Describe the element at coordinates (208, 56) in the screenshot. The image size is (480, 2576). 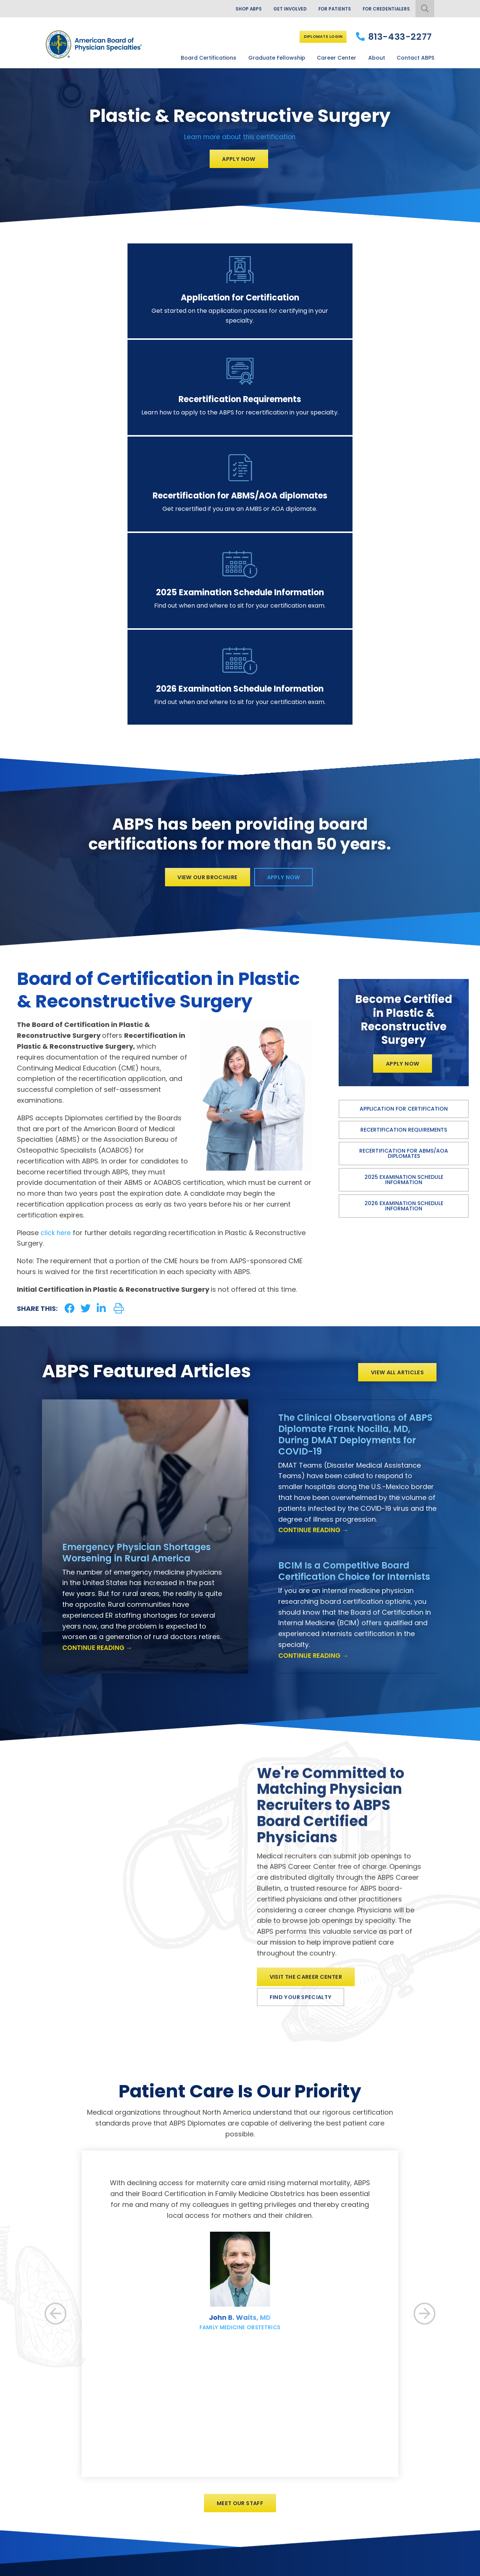
I see `Board Certifications` at that location.